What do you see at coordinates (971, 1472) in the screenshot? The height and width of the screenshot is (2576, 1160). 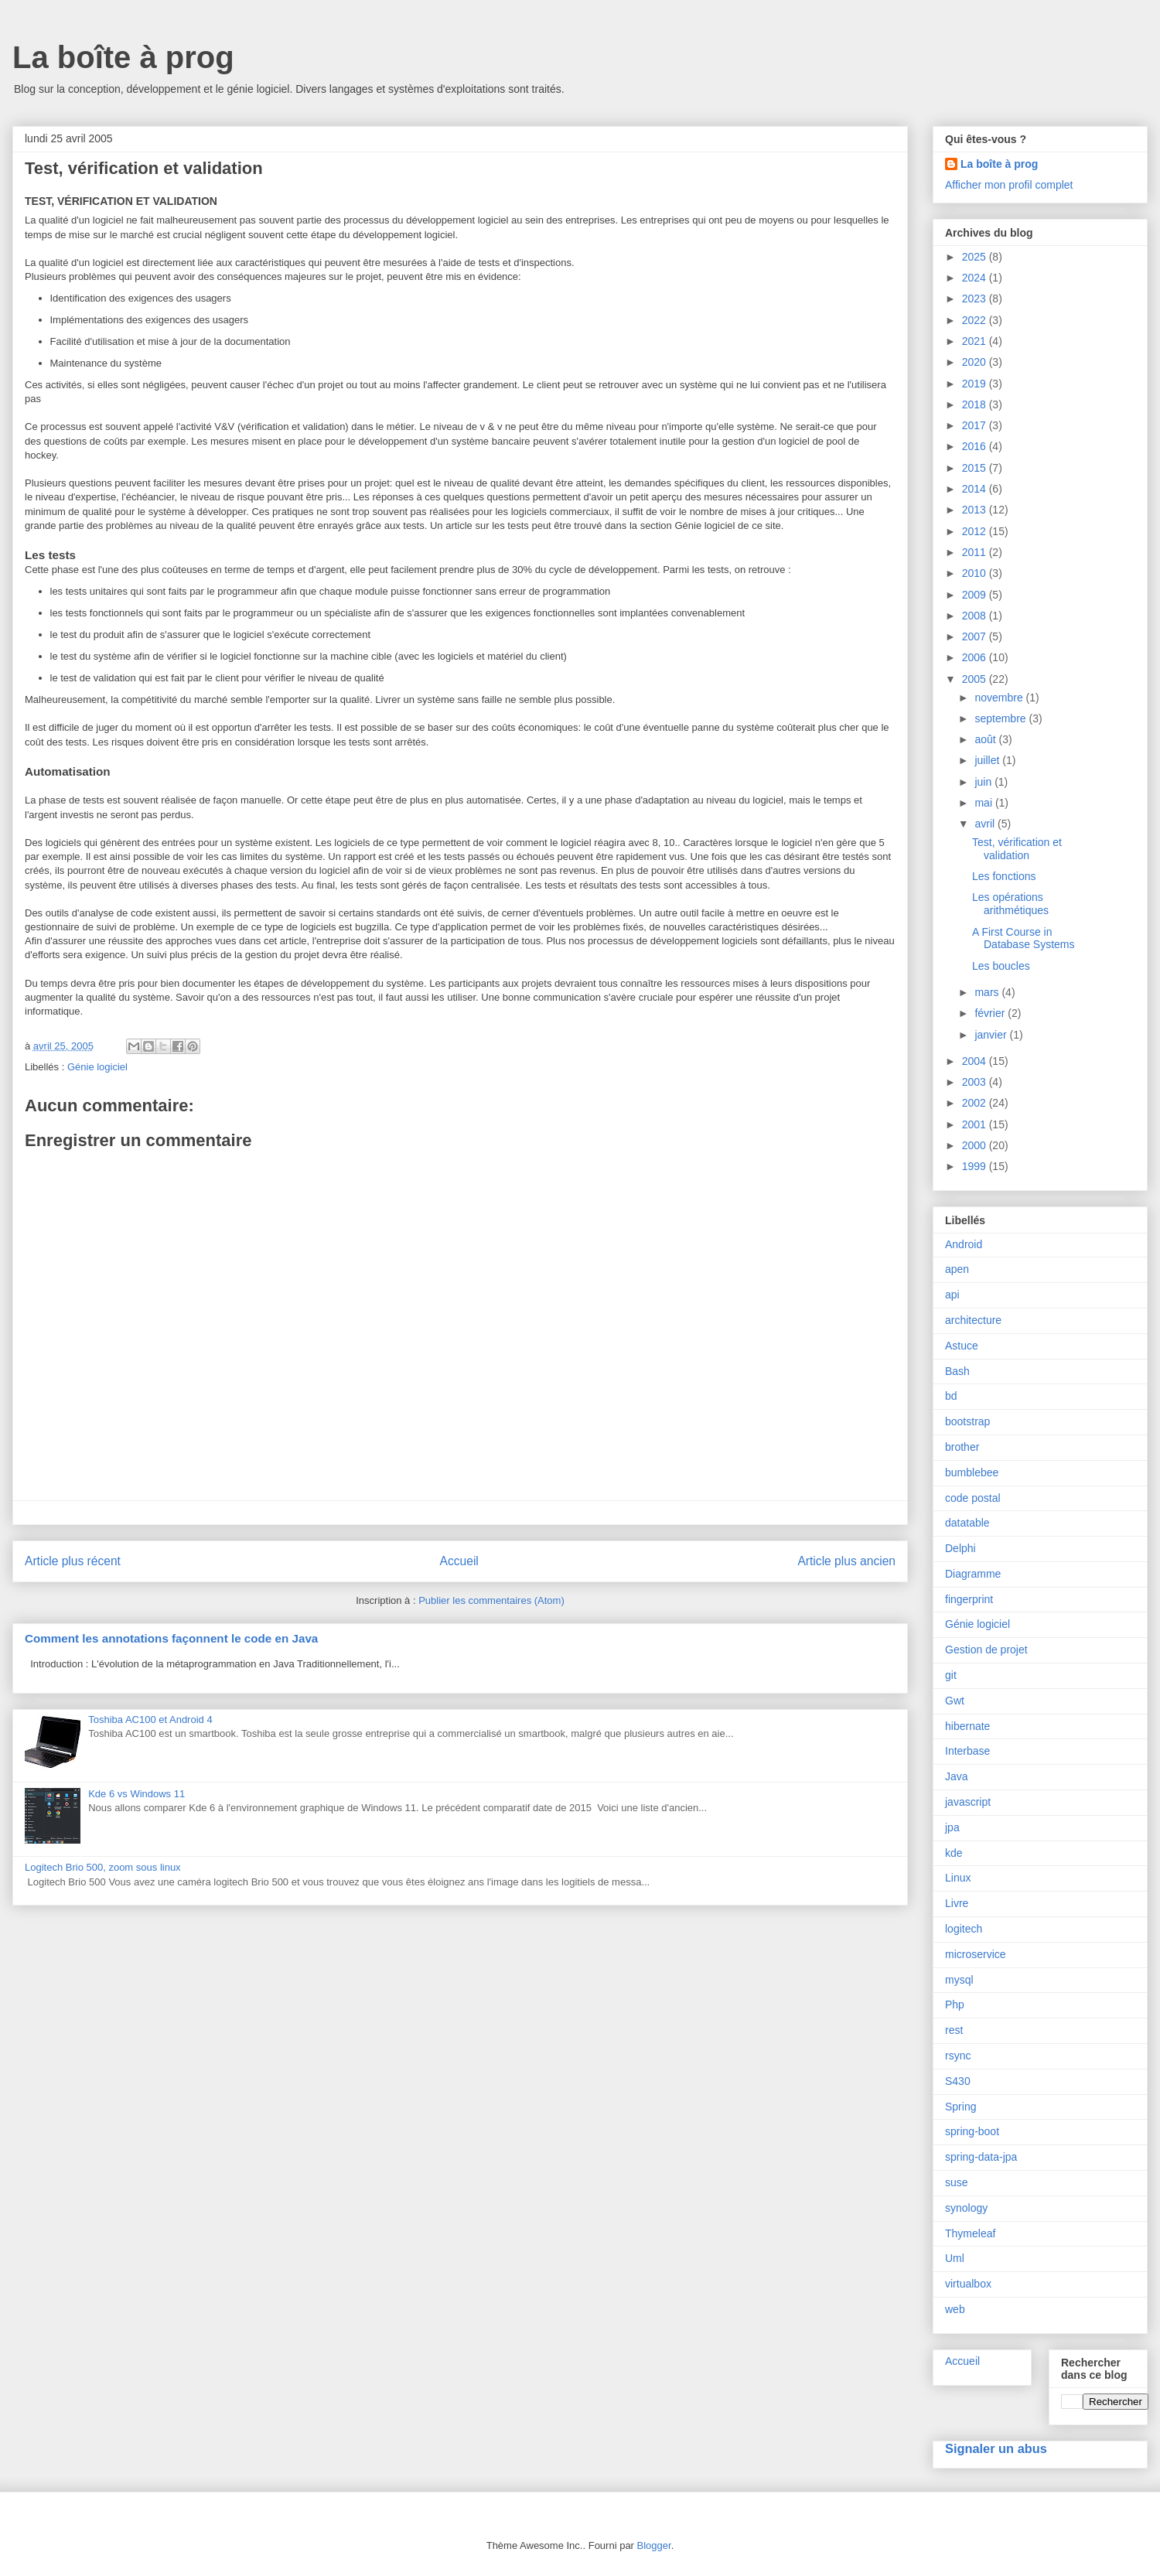 I see `bumblebee` at bounding box center [971, 1472].